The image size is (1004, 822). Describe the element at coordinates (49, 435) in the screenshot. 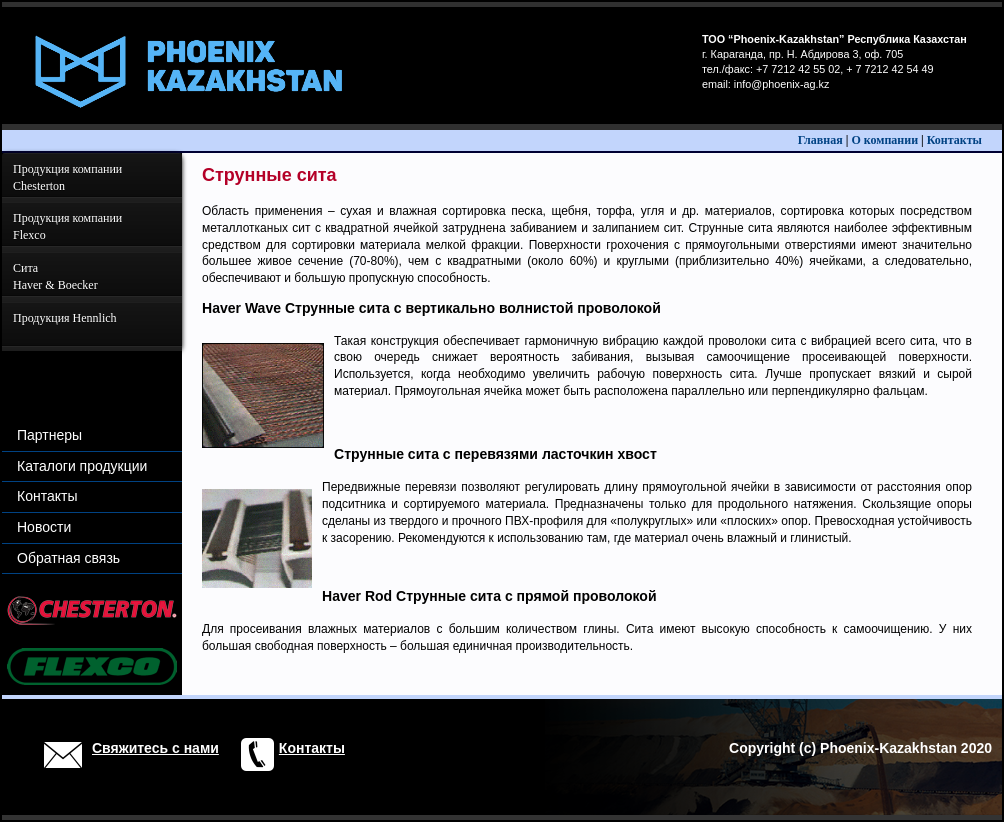

I see `Партнеры` at that location.